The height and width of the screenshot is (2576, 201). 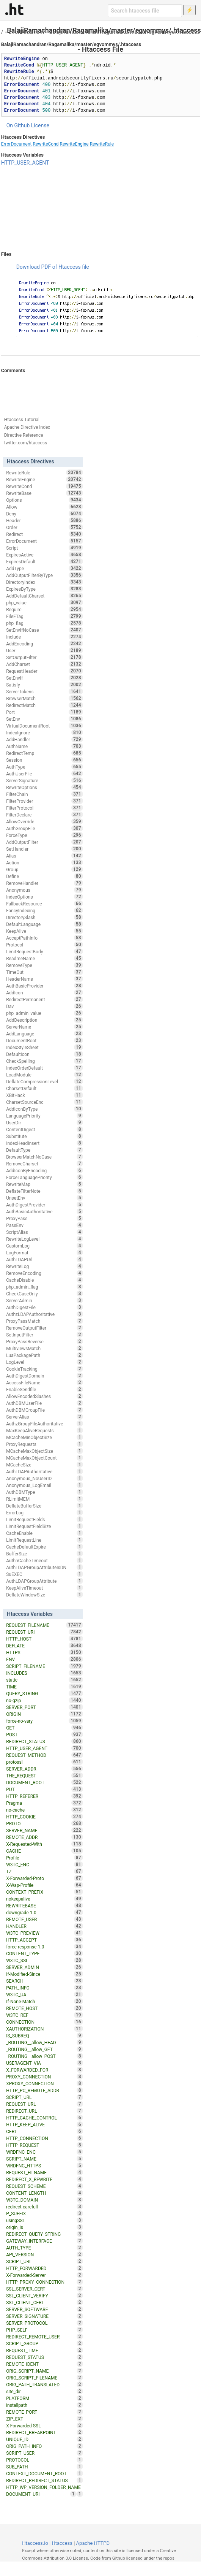 What do you see at coordinates (44, 1878) in the screenshot?
I see `X-Forwarded-Proto` at bounding box center [44, 1878].